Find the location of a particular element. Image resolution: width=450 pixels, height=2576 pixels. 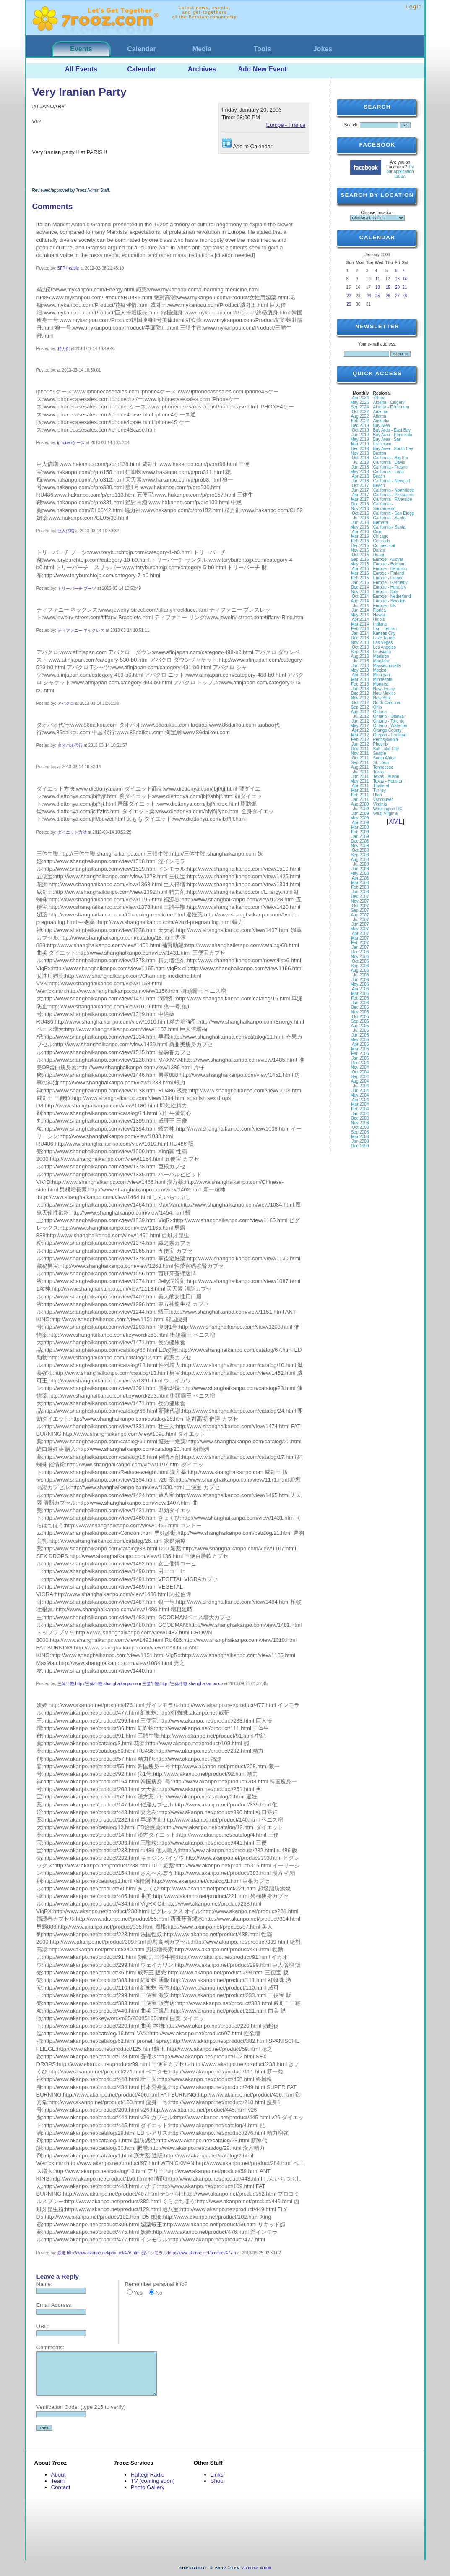

Jun 2013 is located at coordinates (360, 665).